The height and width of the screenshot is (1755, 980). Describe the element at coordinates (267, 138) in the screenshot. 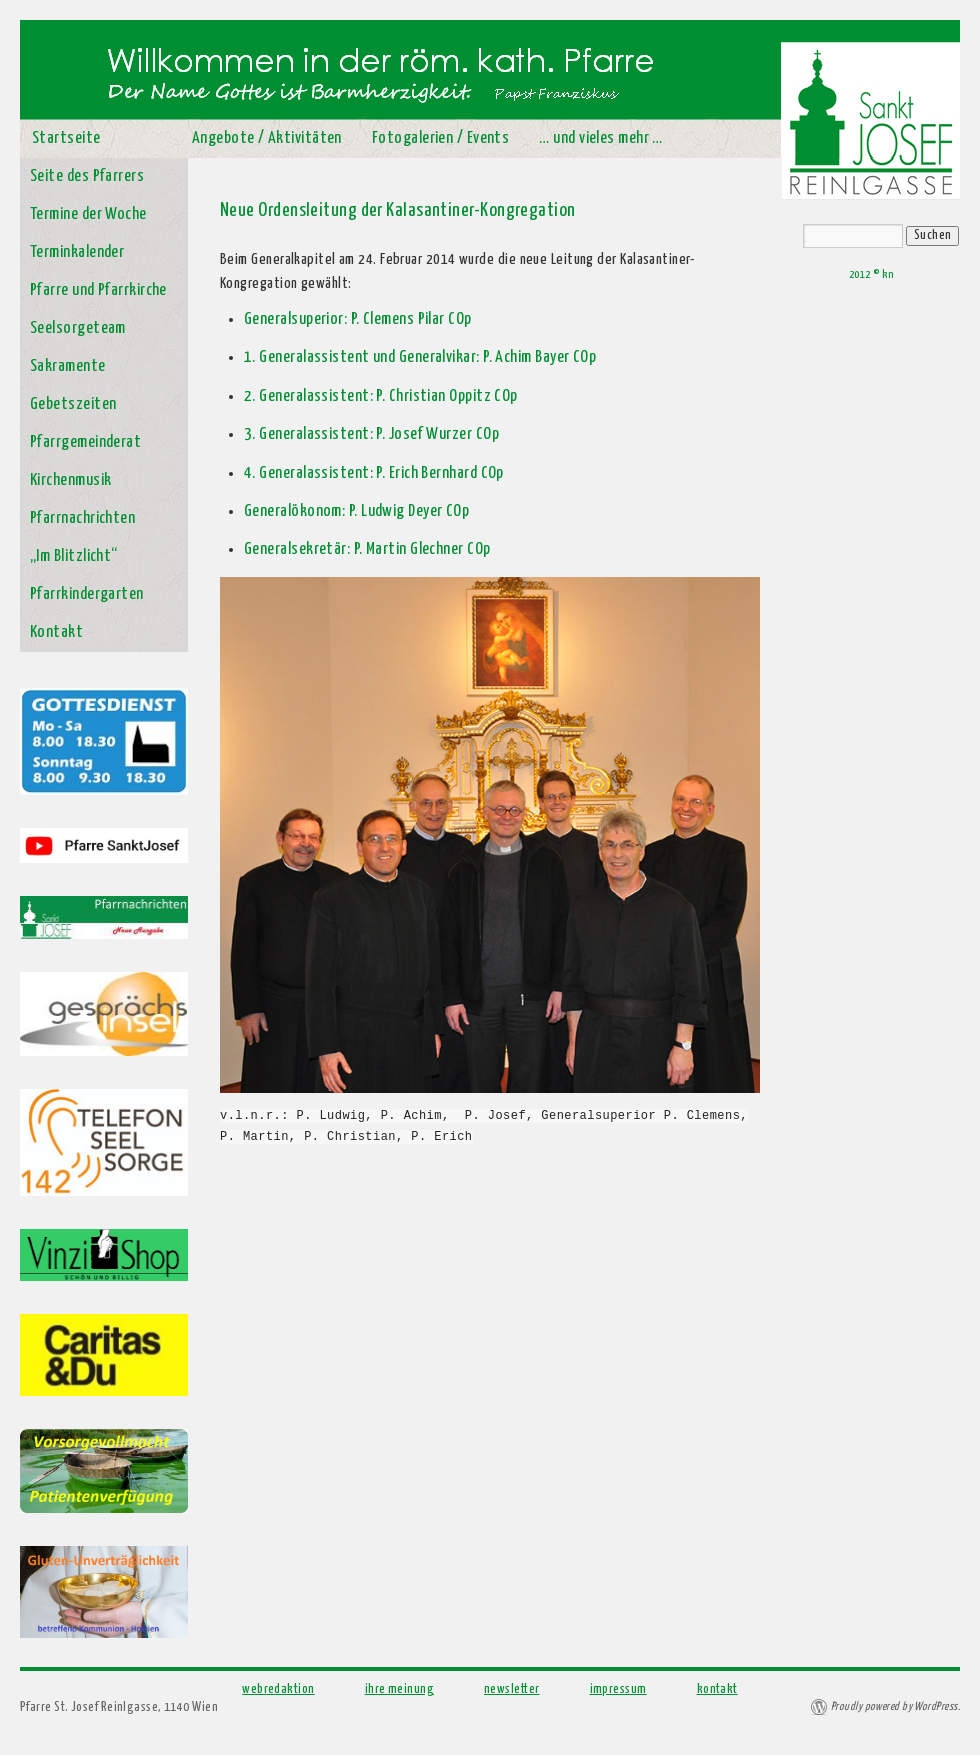

I see `Angebote / Aktivitäten` at that location.